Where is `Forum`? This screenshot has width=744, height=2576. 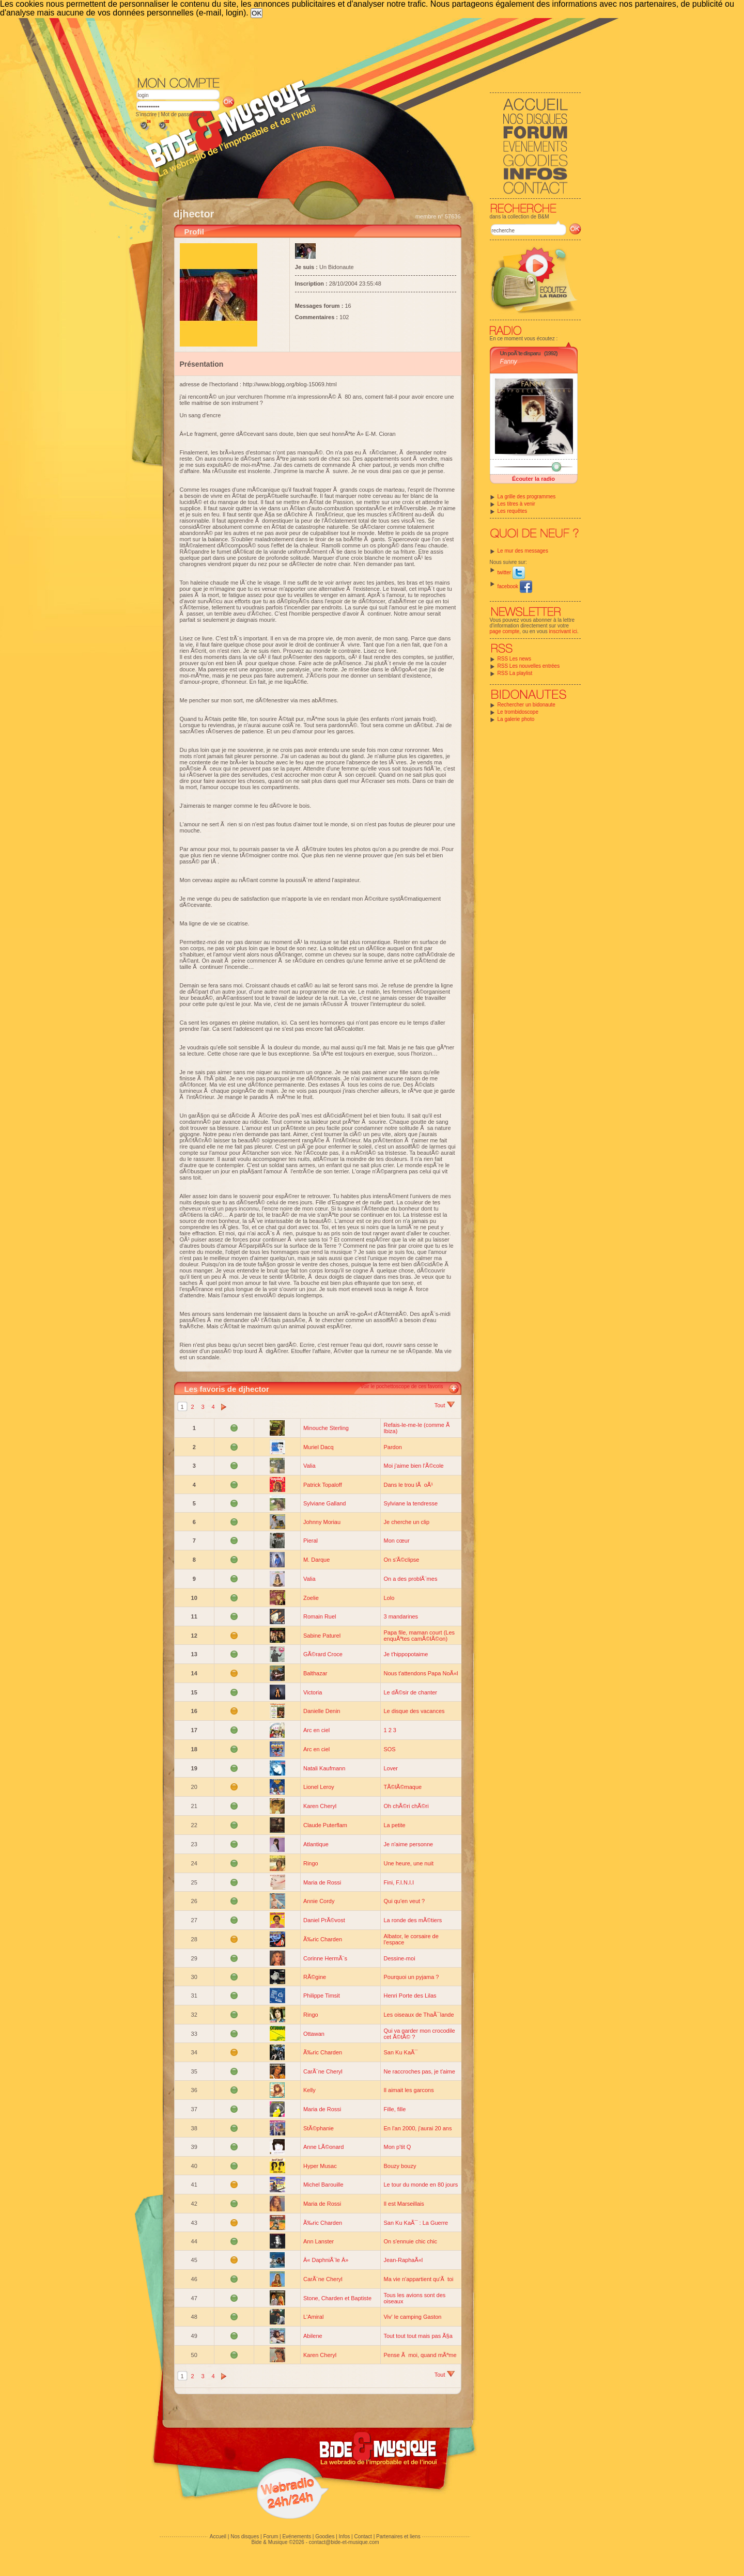
Forum is located at coordinates (270, 2536).